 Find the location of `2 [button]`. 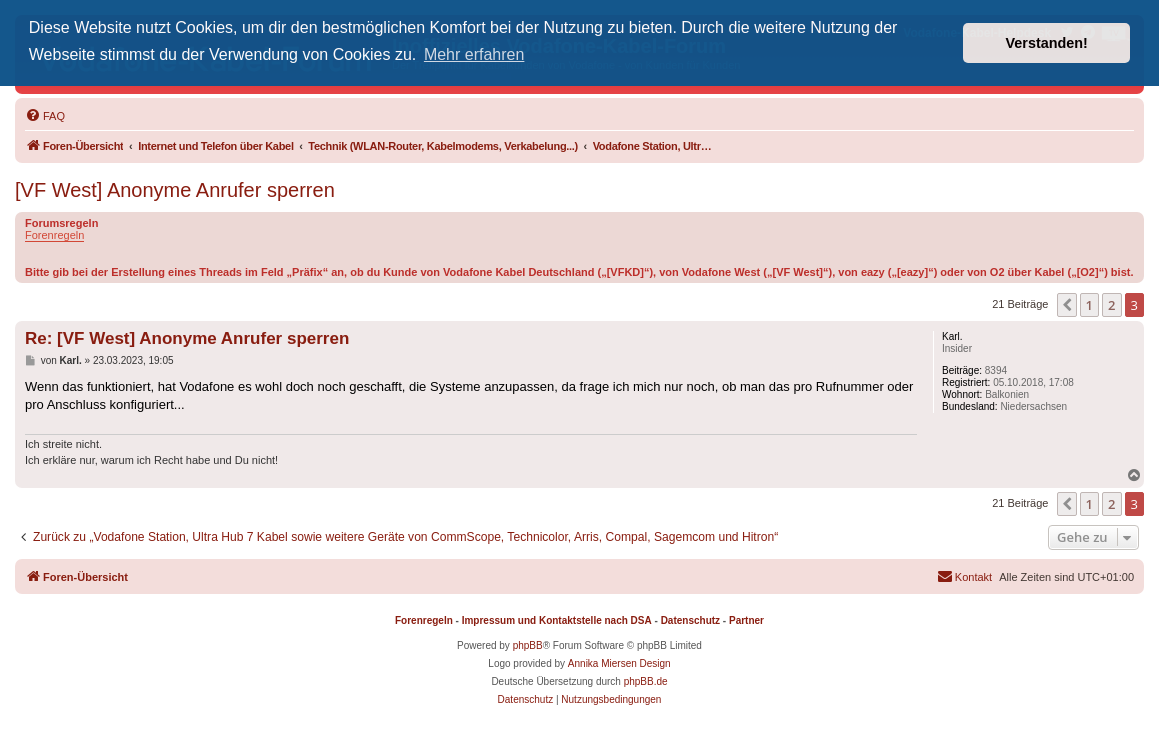

2 [button] is located at coordinates (1111, 305).